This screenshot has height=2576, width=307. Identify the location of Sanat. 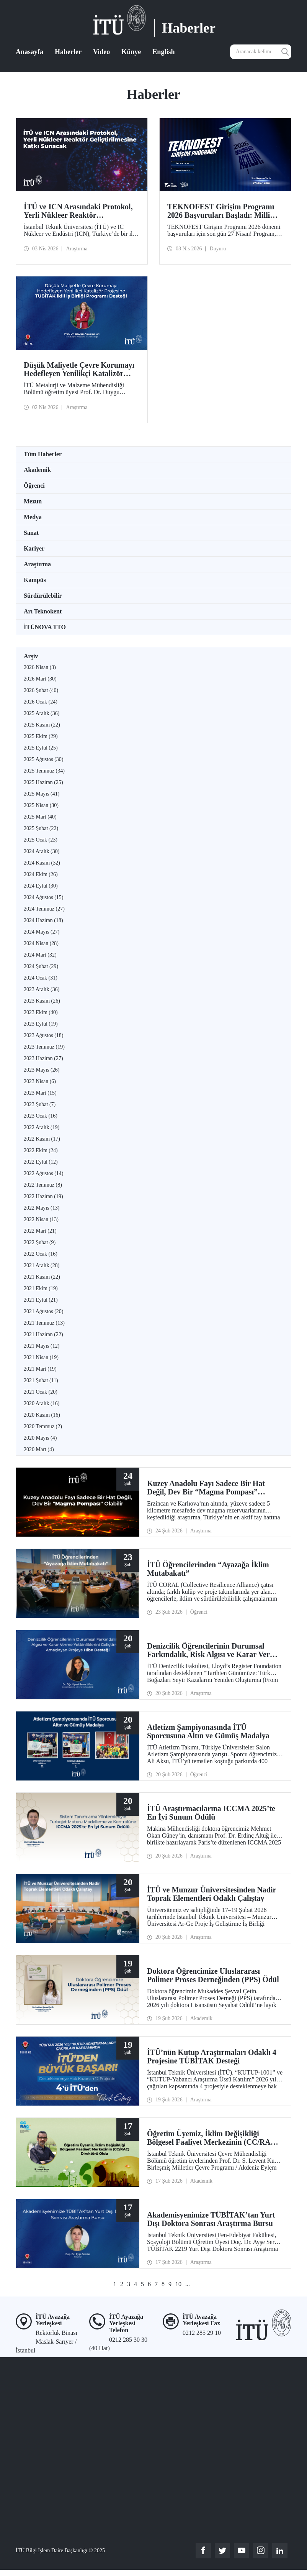
(31, 532).